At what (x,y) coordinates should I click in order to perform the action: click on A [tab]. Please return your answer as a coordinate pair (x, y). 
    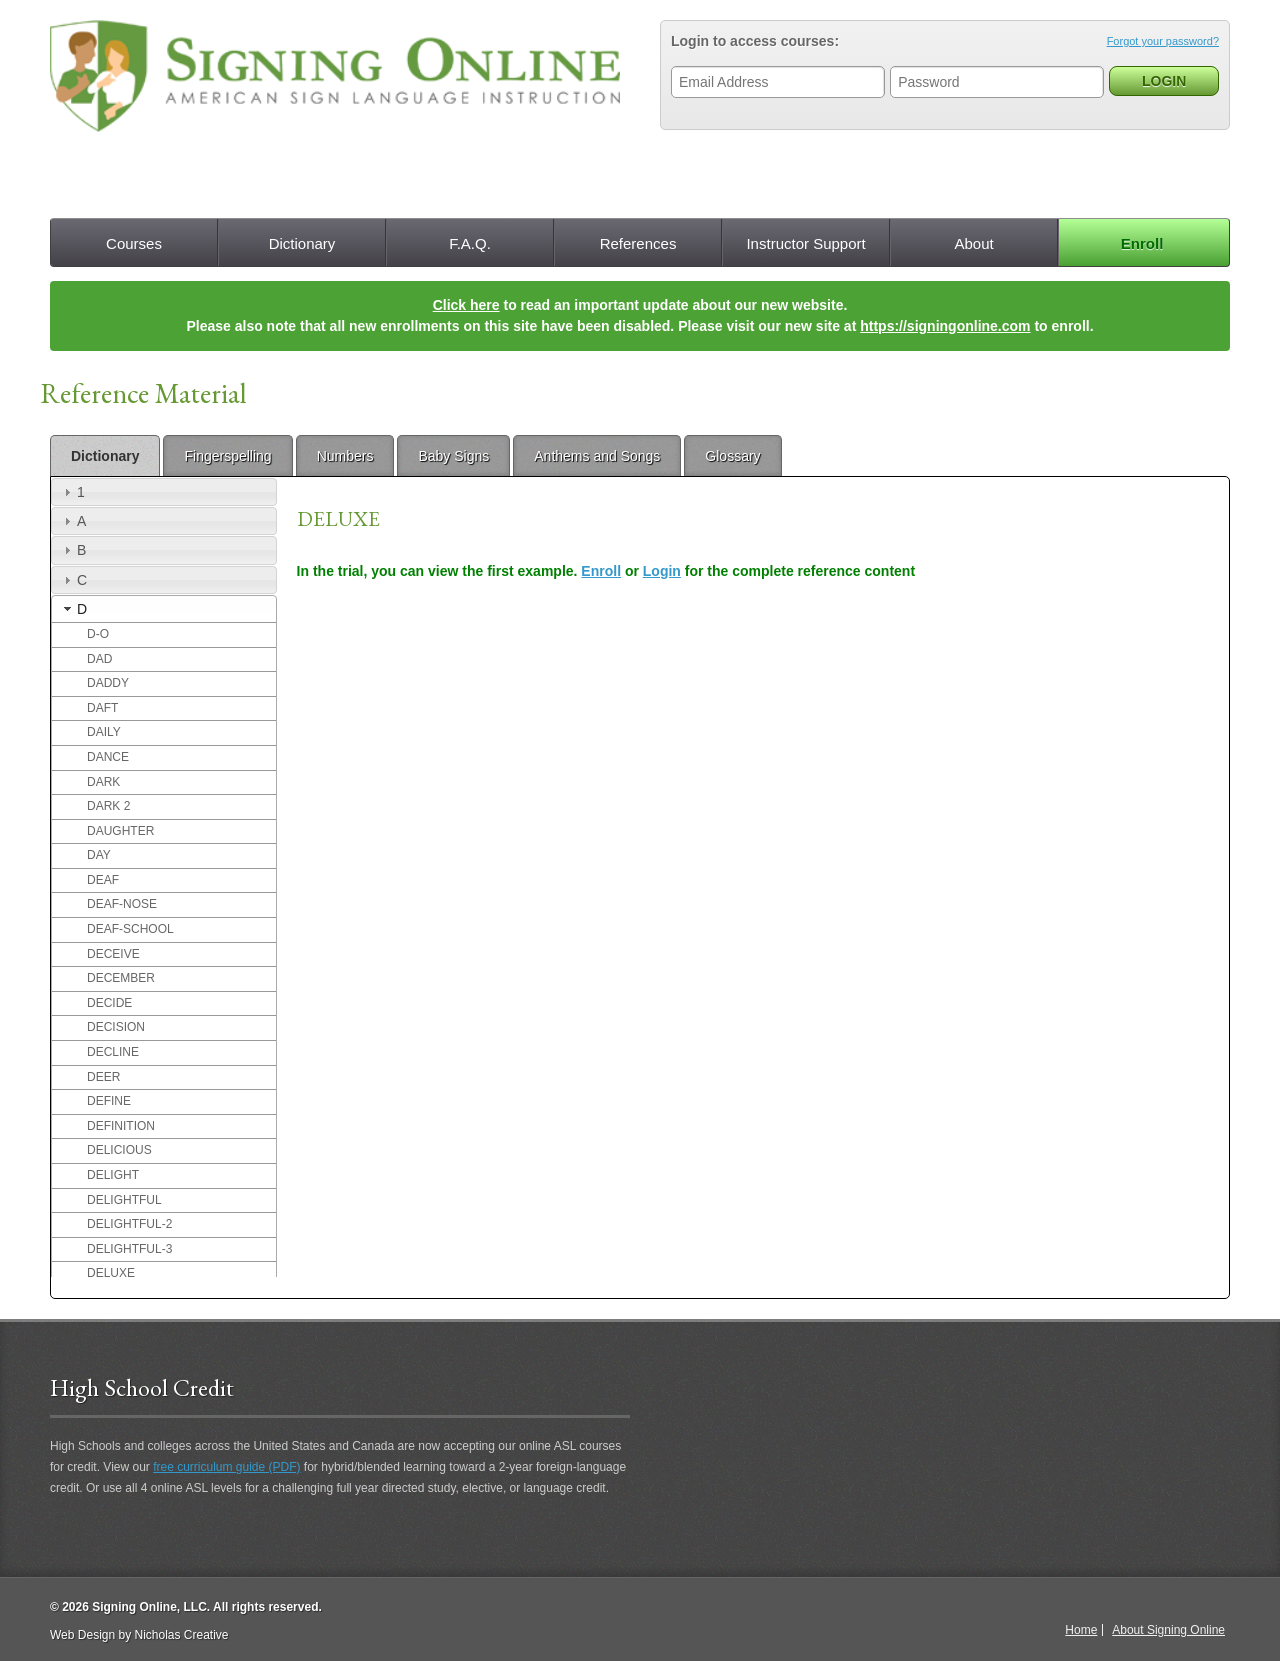
    Looking at the image, I should click on (72, 521).